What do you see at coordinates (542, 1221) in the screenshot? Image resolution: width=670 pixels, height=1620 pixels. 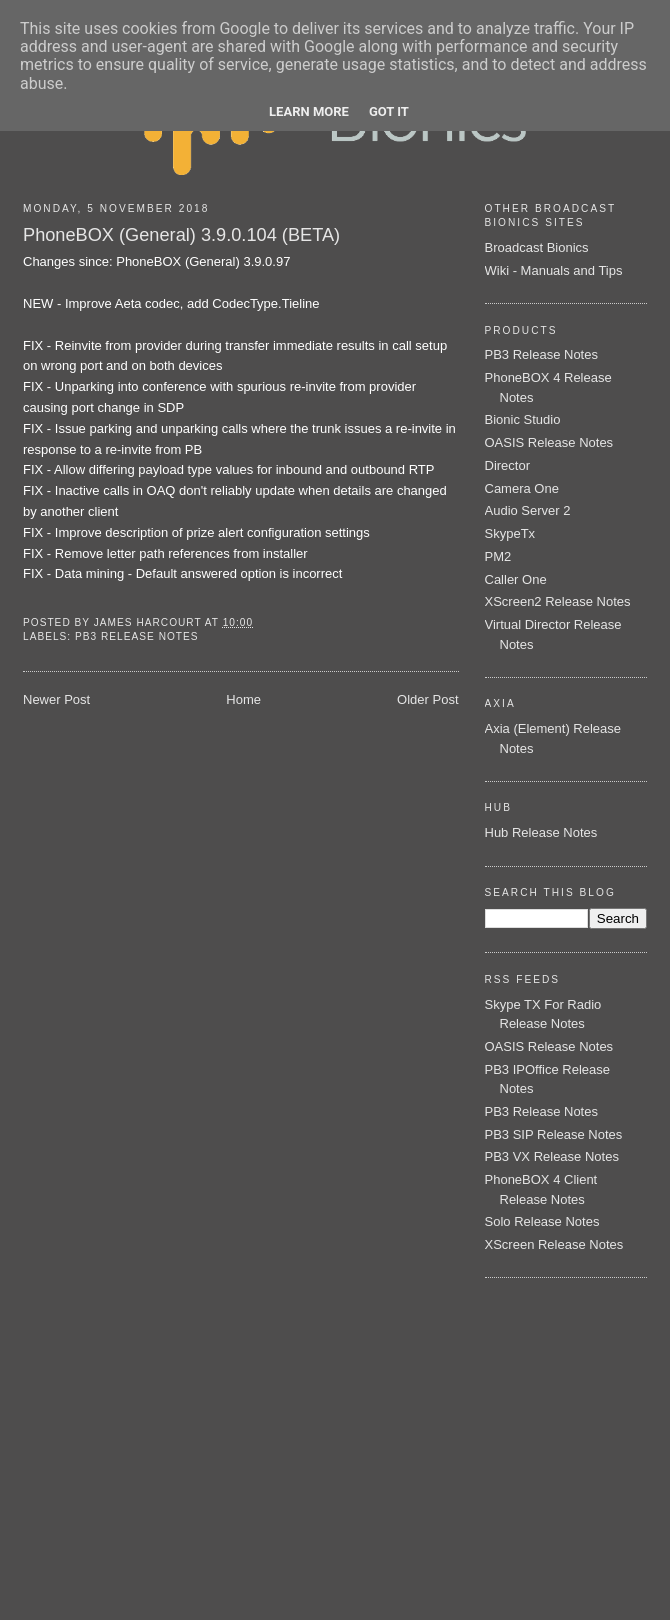 I see `Solo Release Notes` at bounding box center [542, 1221].